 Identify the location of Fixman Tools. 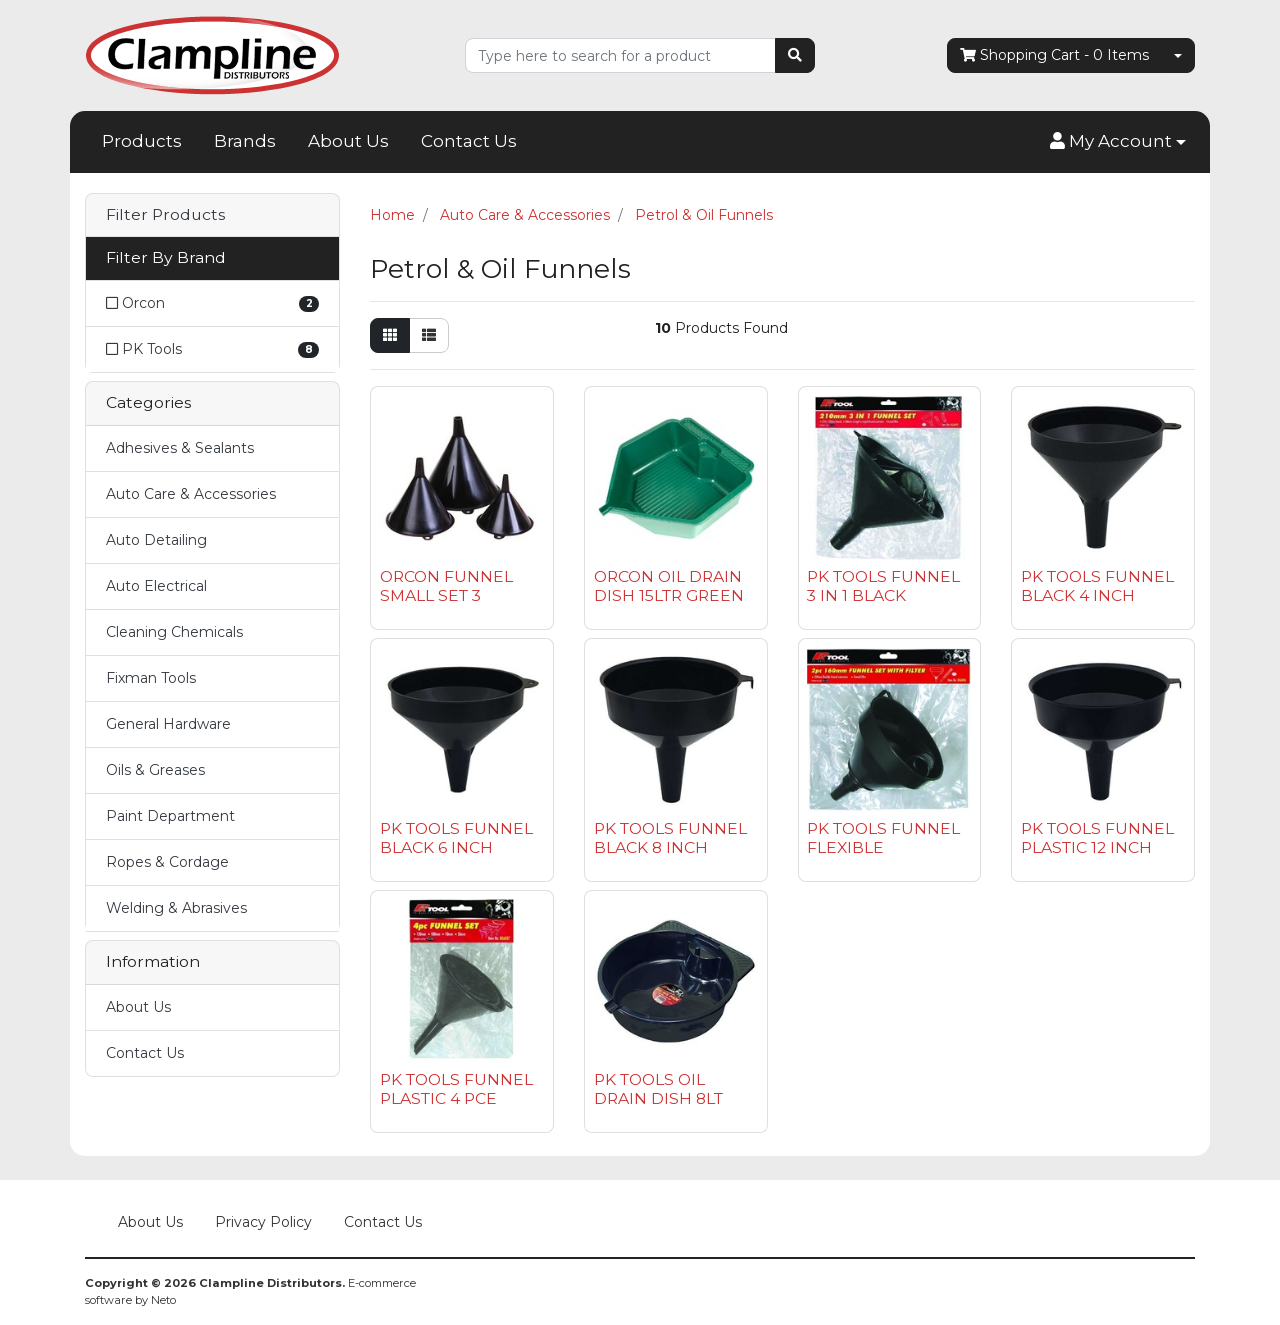
(151, 678).